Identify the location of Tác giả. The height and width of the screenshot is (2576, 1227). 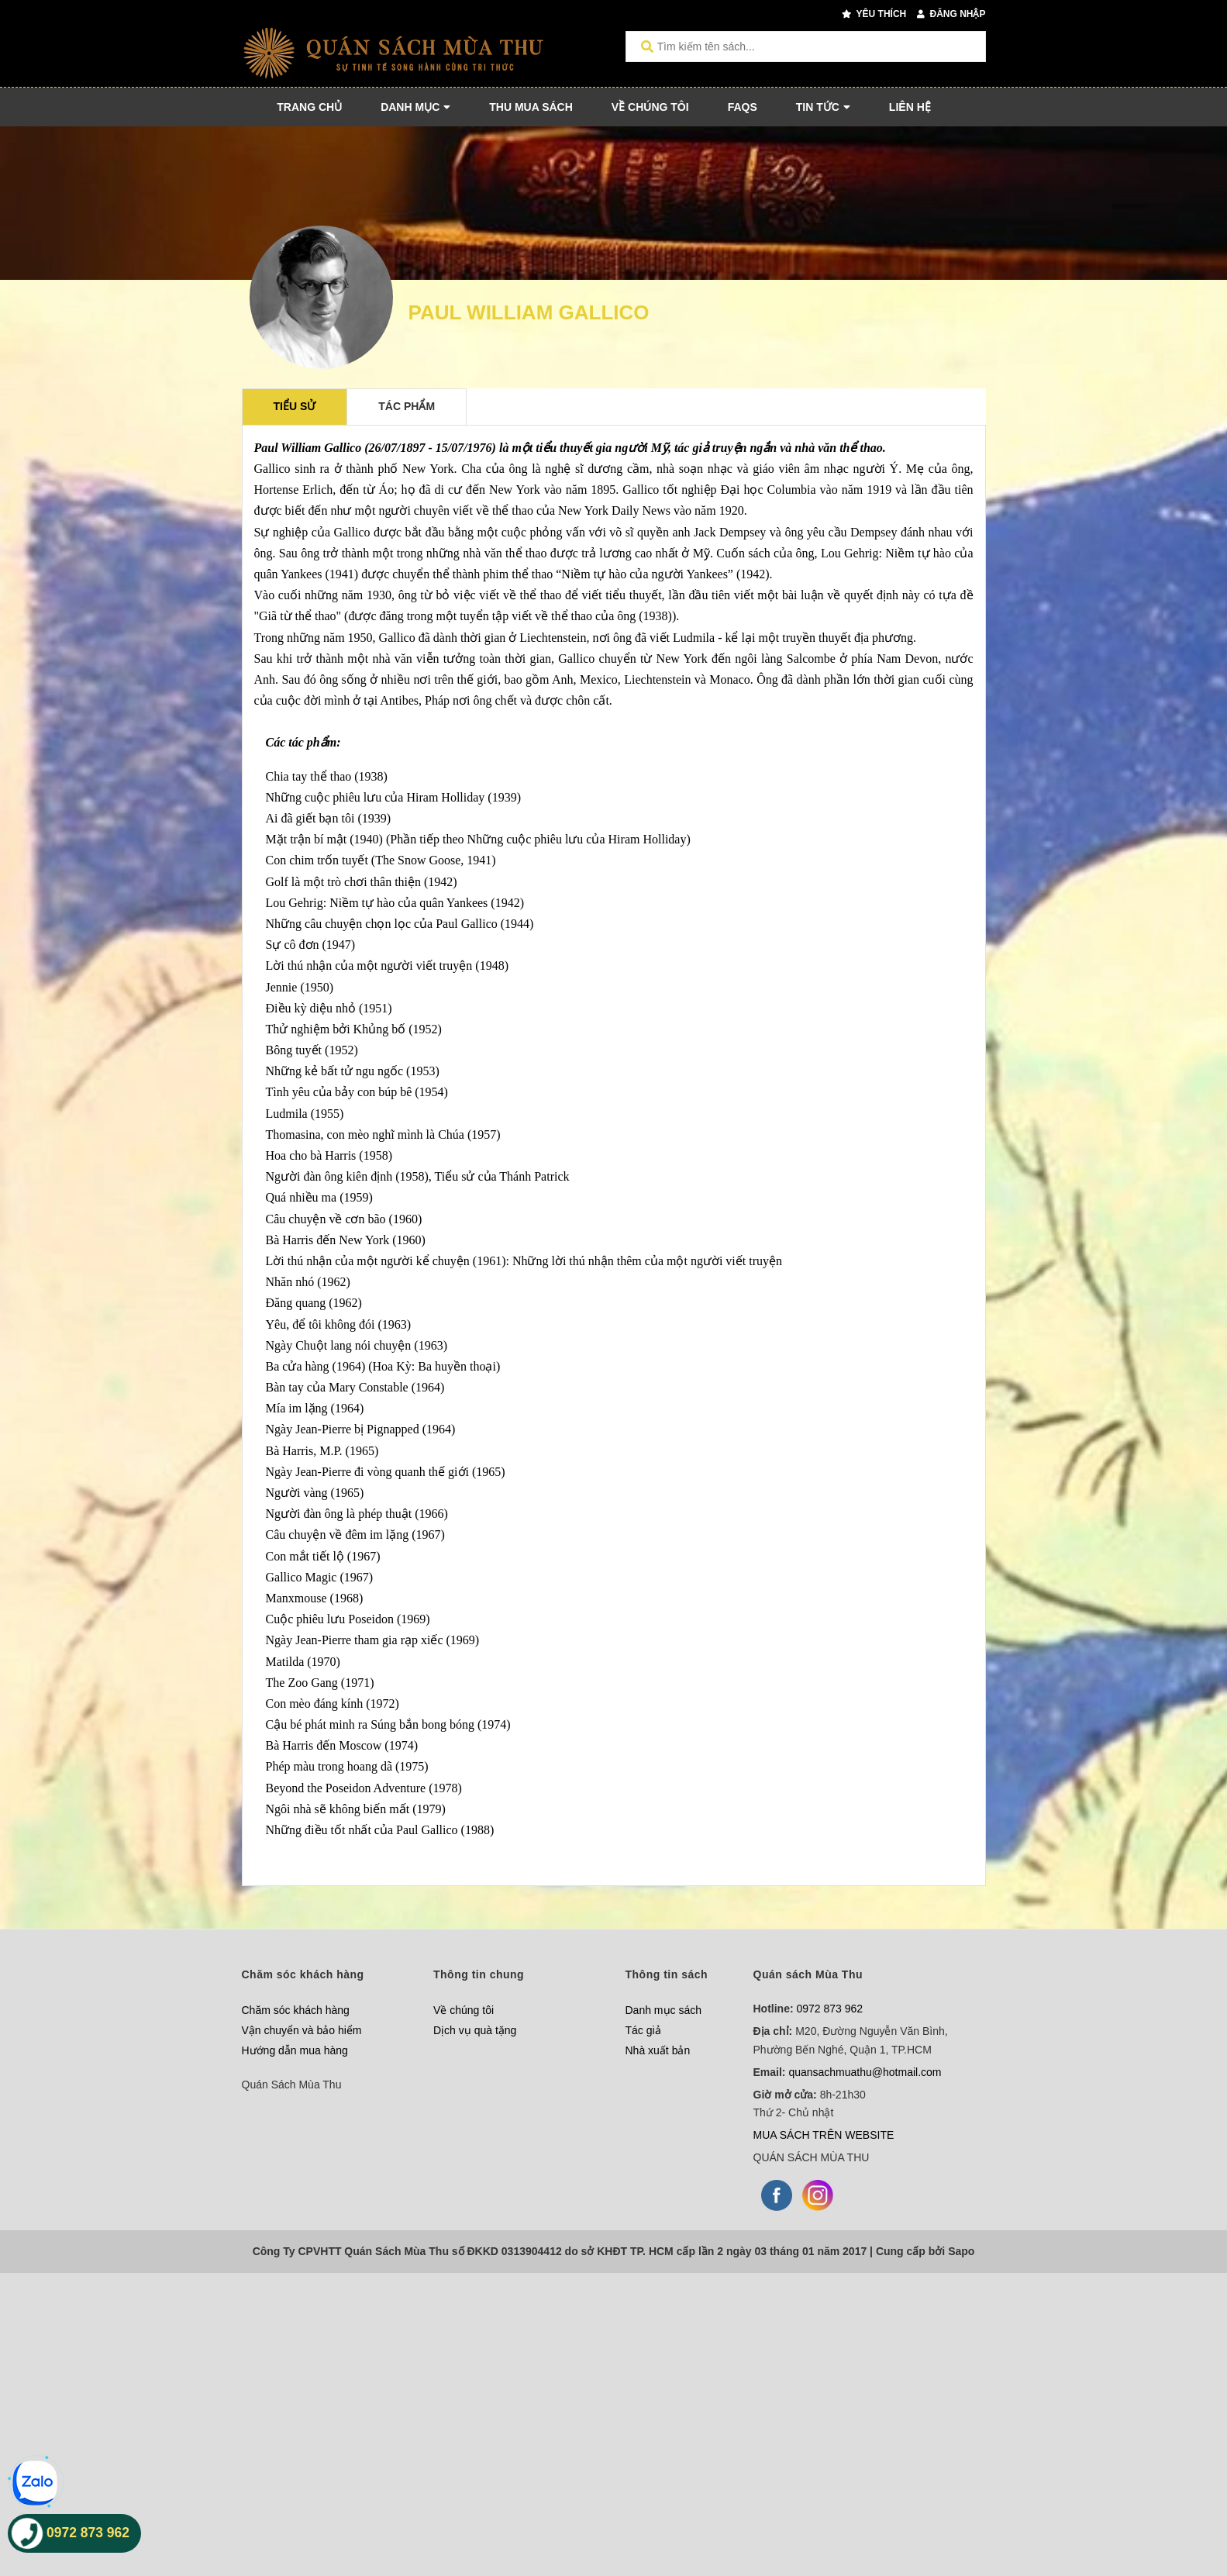
(643, 2030).